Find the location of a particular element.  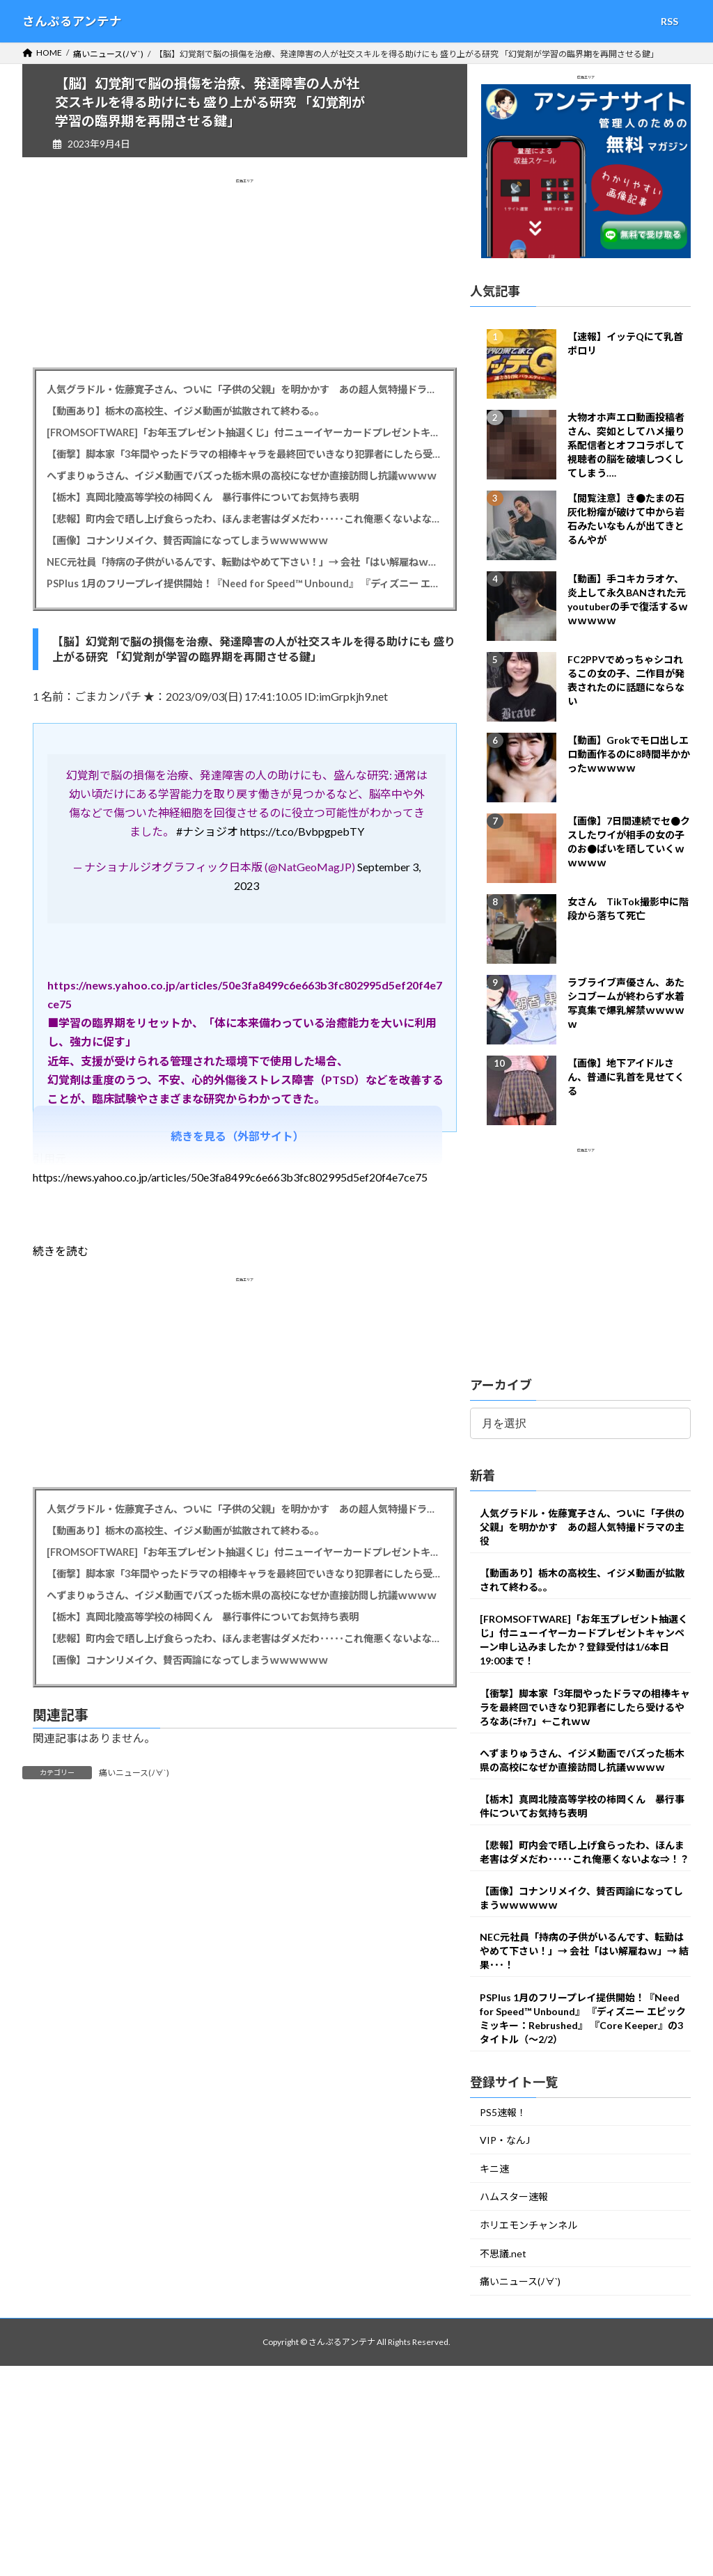

【画像】地下アイドルさん、普通に乳首を見せてくる is located at coordinates (625, 1077).